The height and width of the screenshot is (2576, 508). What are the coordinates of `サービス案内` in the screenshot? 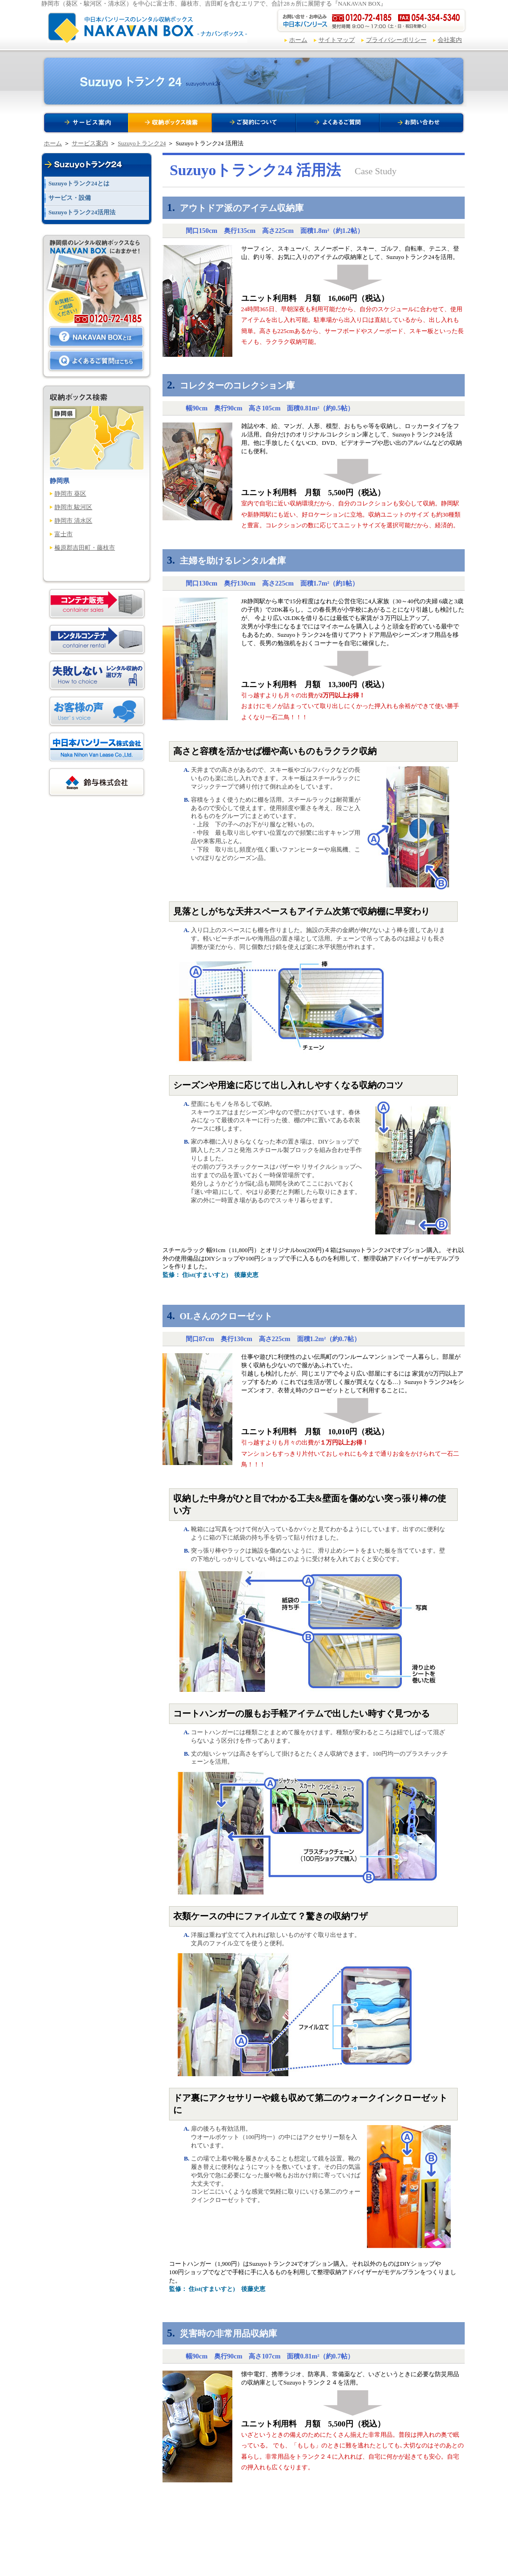 It's located at (90, 143).